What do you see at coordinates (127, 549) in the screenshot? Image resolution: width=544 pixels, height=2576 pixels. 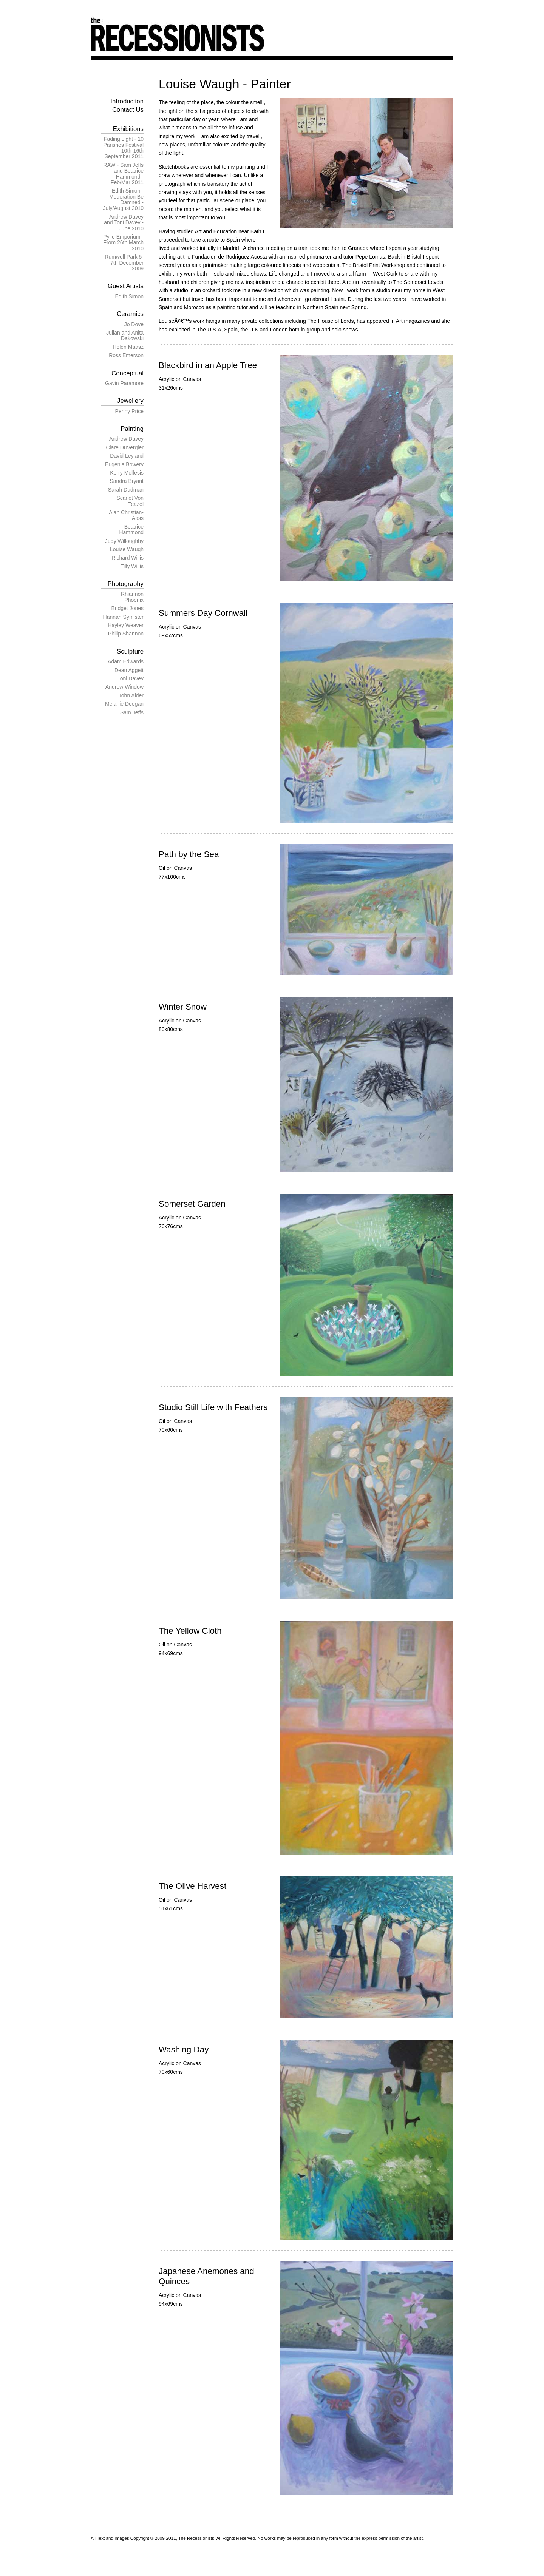 I see `Louise Waugh` at bounding box center [127, 549].